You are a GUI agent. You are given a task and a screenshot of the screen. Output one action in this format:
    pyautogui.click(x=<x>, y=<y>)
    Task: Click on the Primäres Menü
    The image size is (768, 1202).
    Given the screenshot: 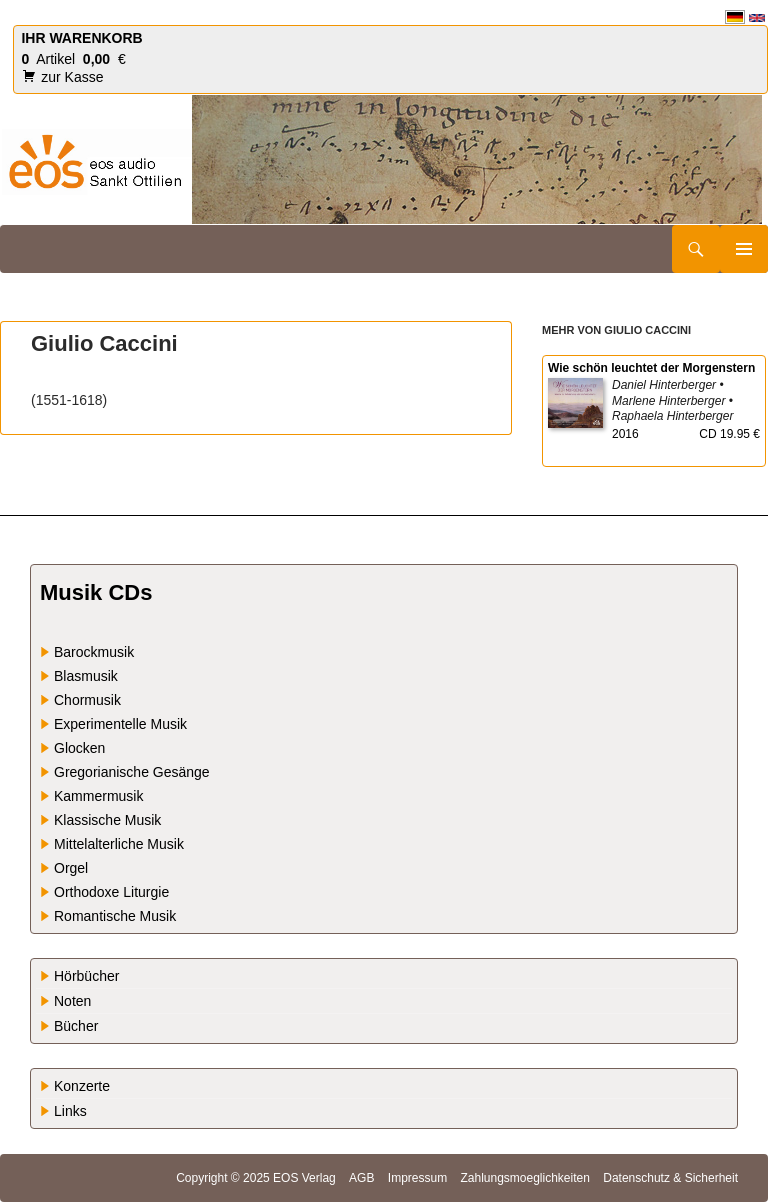 What is the action you would take?
    pyautogui.click(x=744, y=249)
    